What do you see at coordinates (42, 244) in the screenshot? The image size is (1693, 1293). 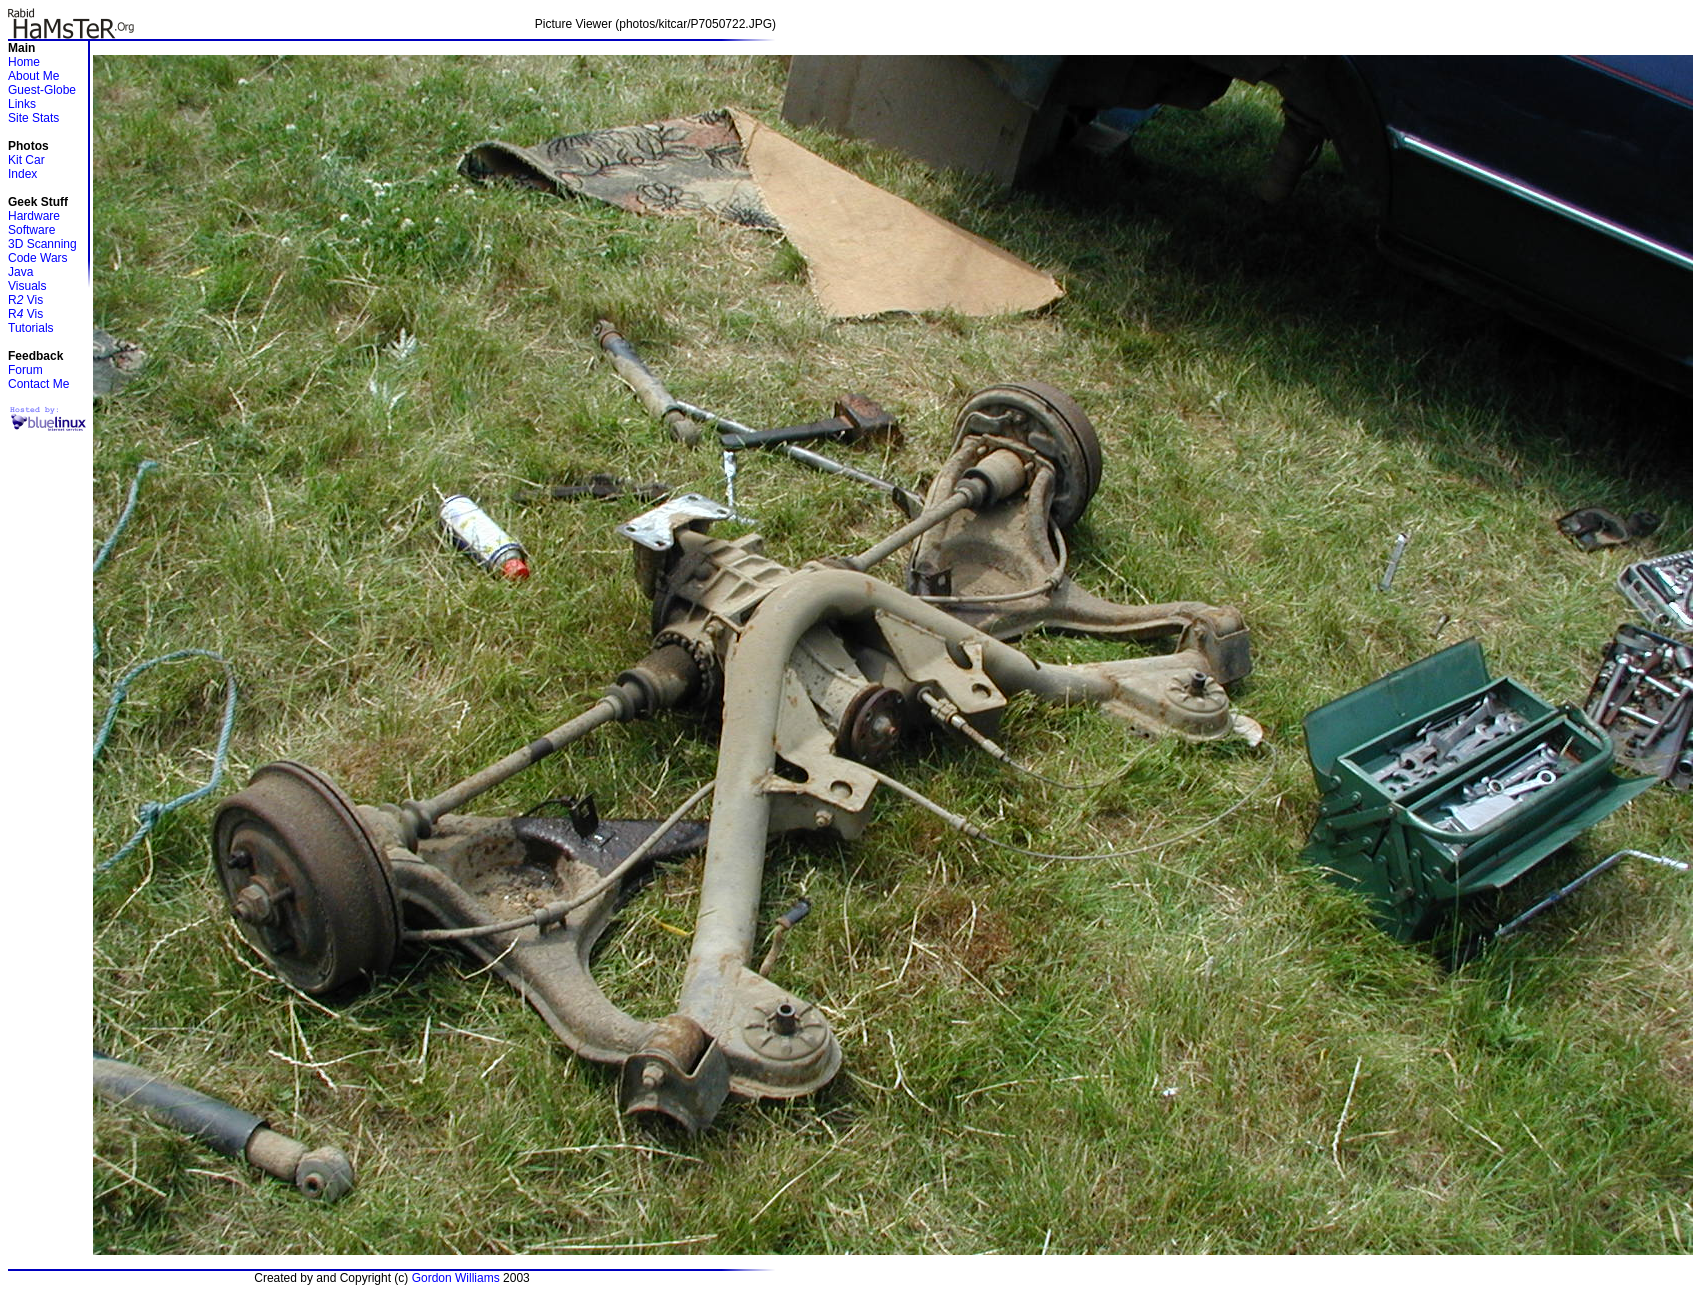 I see `3D Scanning` at bounding box center [42, 244].